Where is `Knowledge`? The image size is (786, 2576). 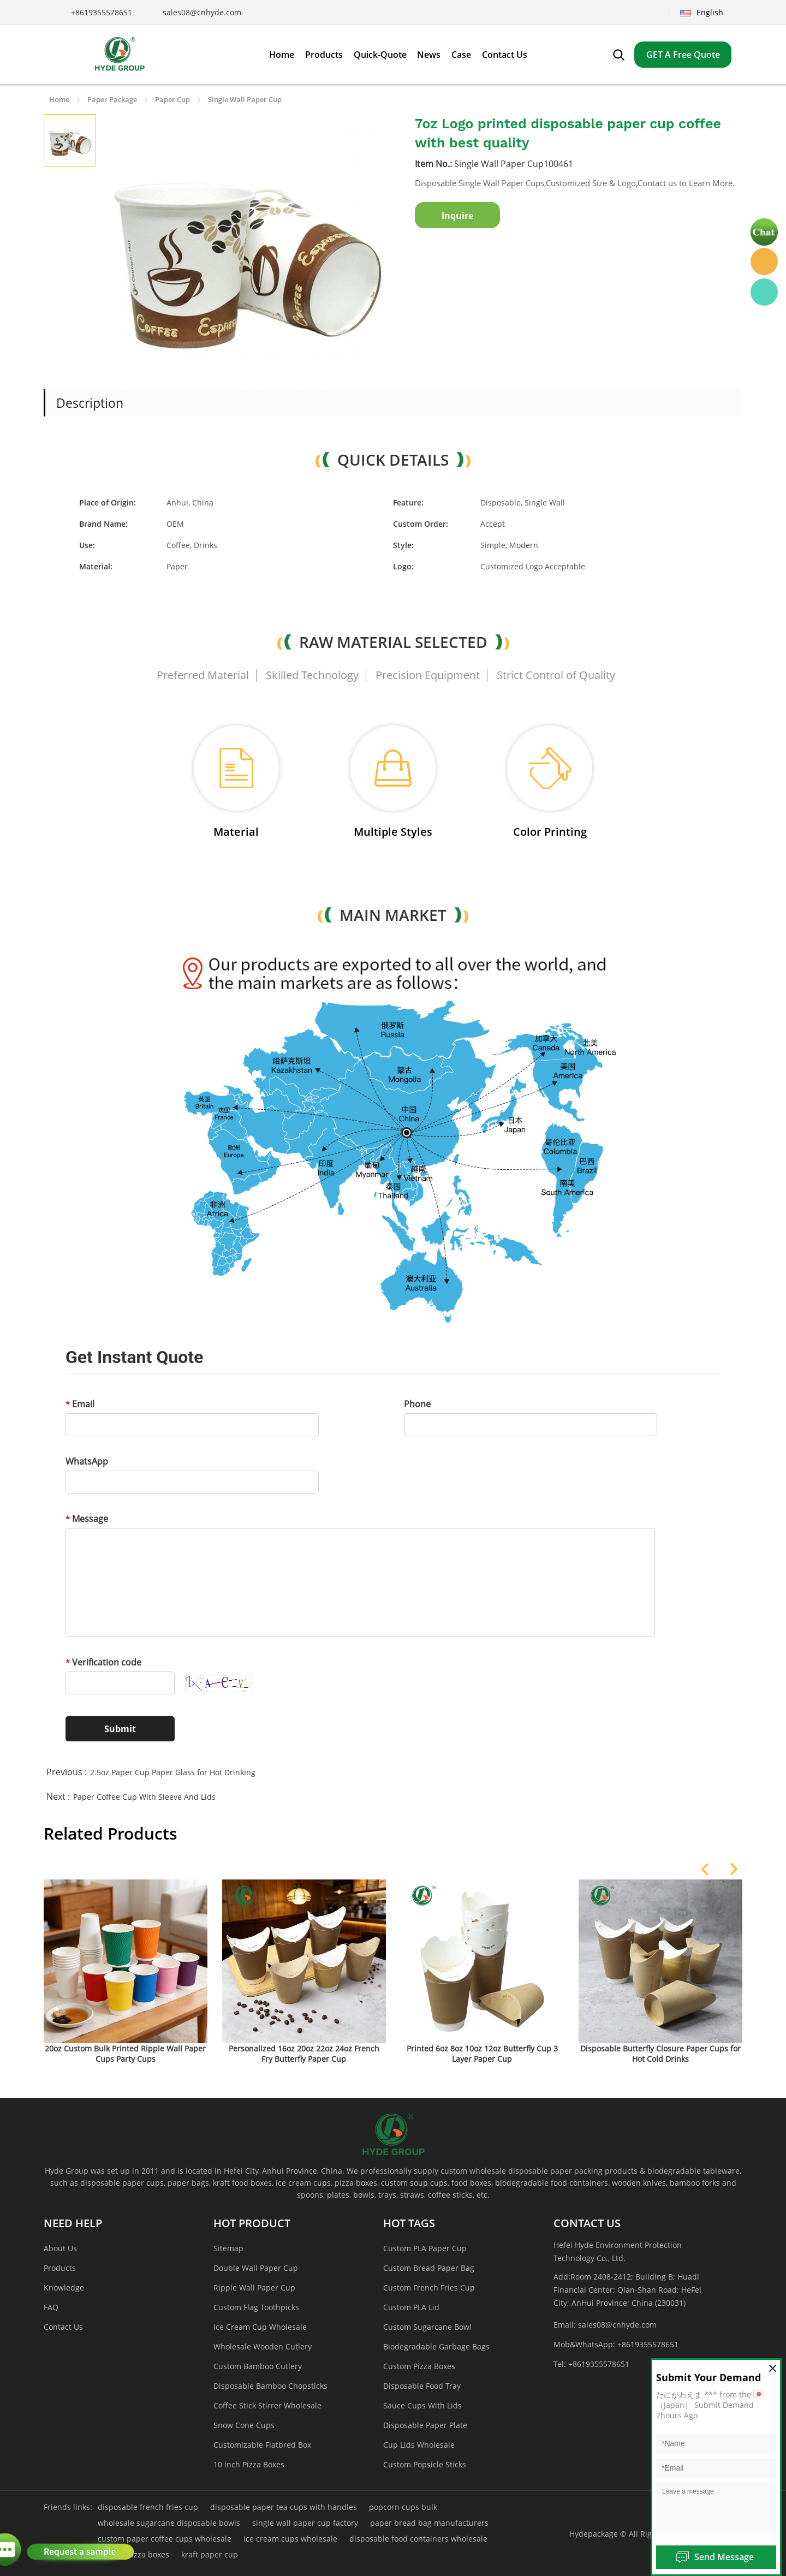
Knowledge is located at coordinates (64, 2287).